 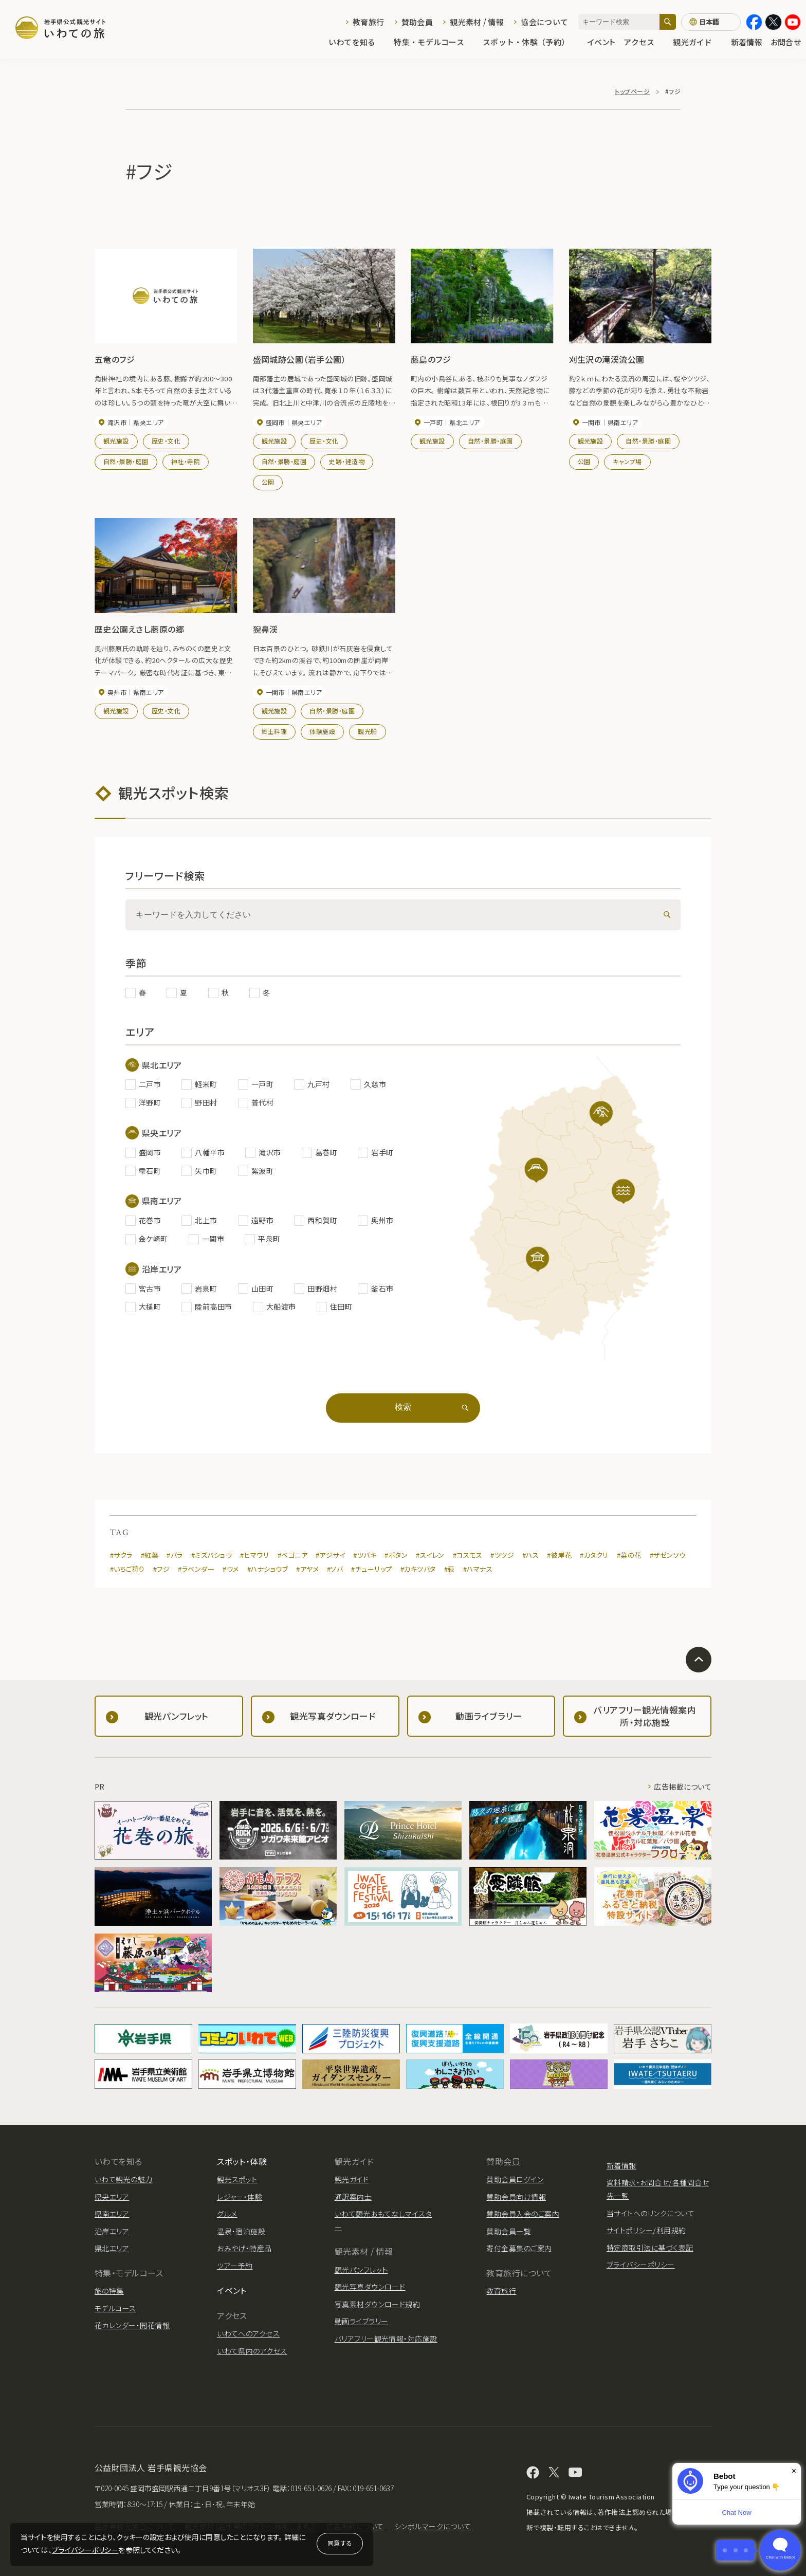 What do you see at coordinates (632, 91) in the screenshot?
I see `トップページ` at bounding box center [632, 91].